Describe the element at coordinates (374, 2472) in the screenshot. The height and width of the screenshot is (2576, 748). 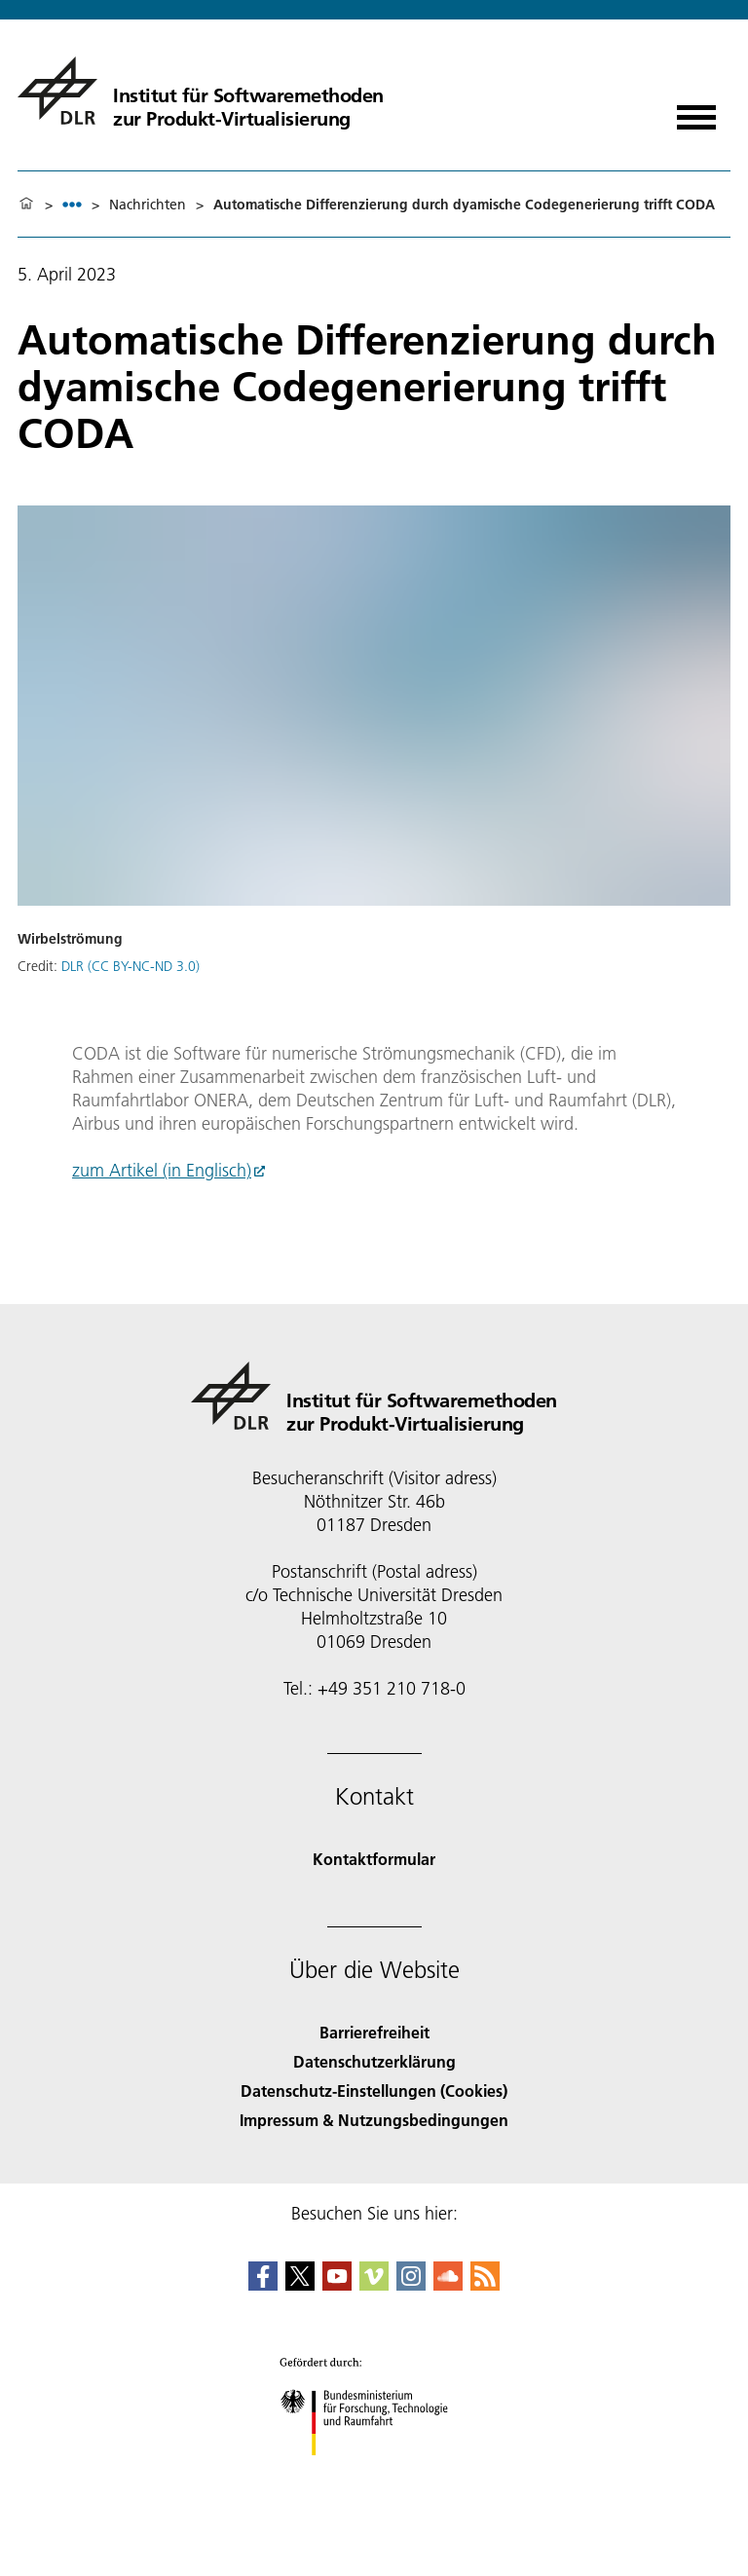
I see `[Bundesministerium für Forschung, Technologie und Raumfahrt]` at that location.